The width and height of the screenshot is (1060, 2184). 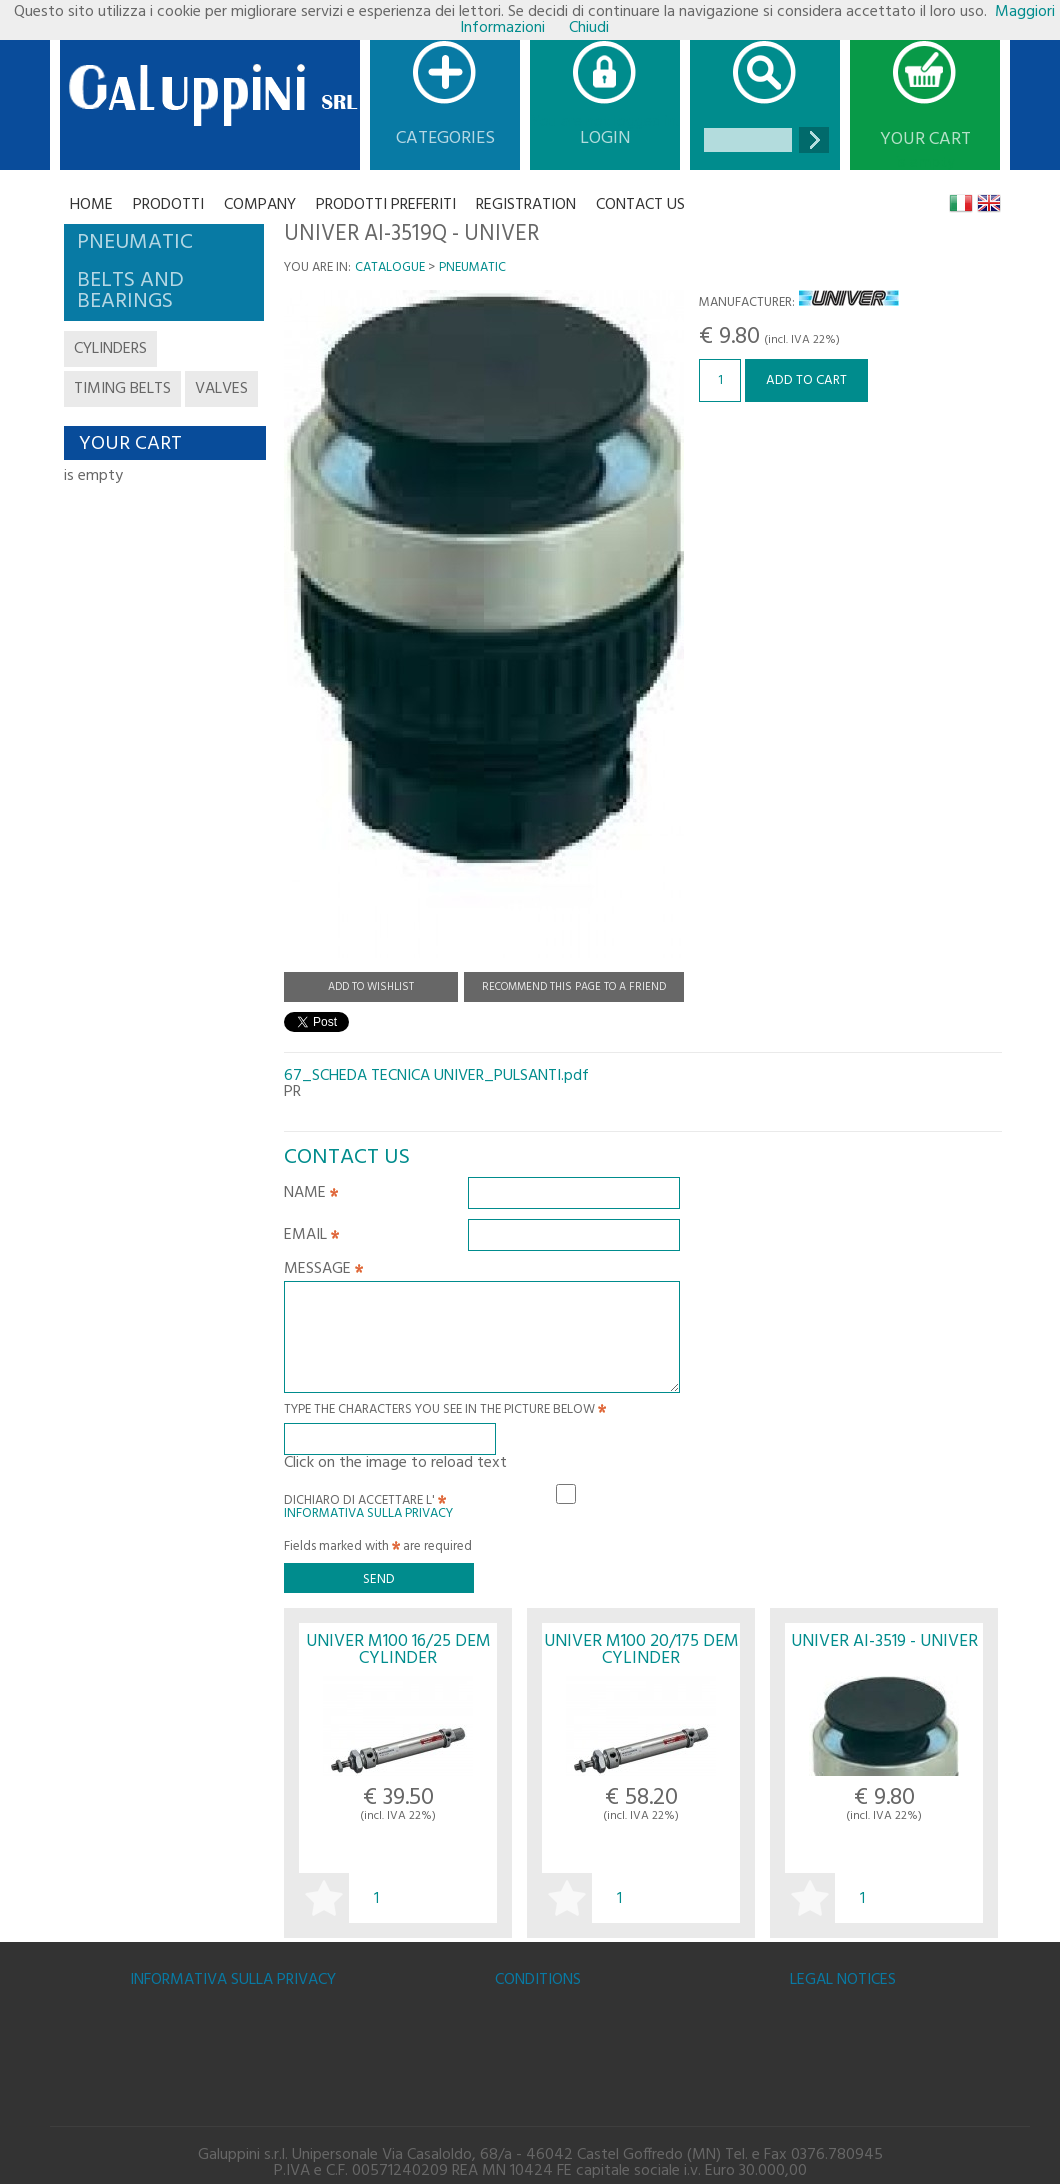 I want to click on UNIVER M100 16/25 DEM CYLINDER M1000160025M - UNIVER, so click(x=398, y=1659).